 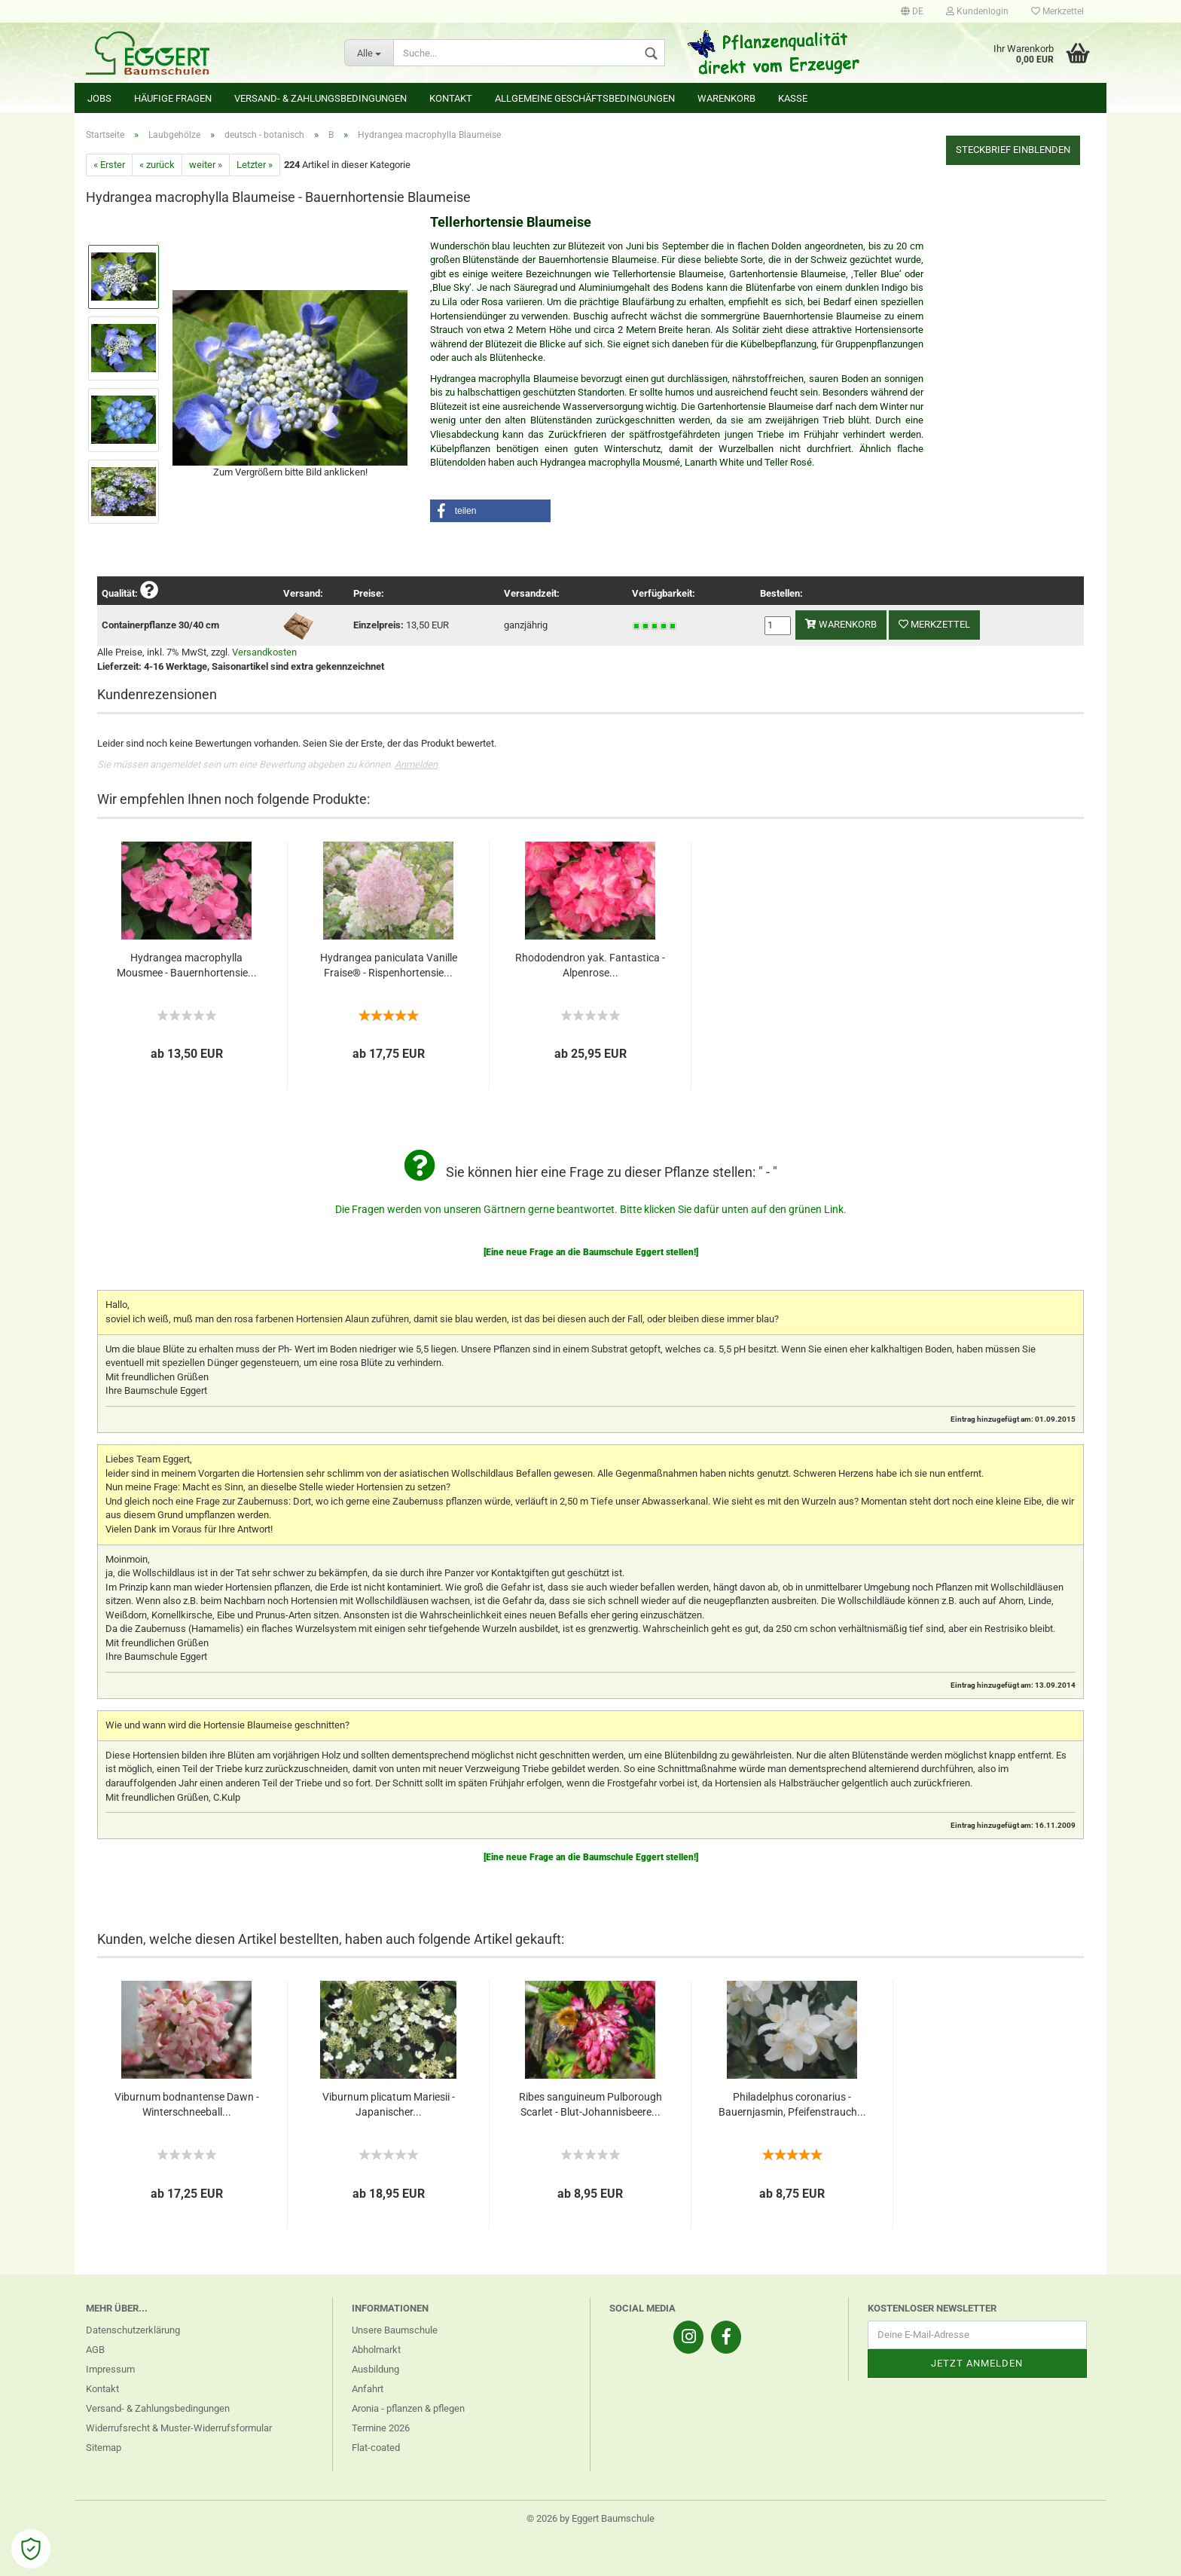 What do you see at coordinates (99, 98) in the screenshot?
I see `Jobs` at bounding box center [99, 98].